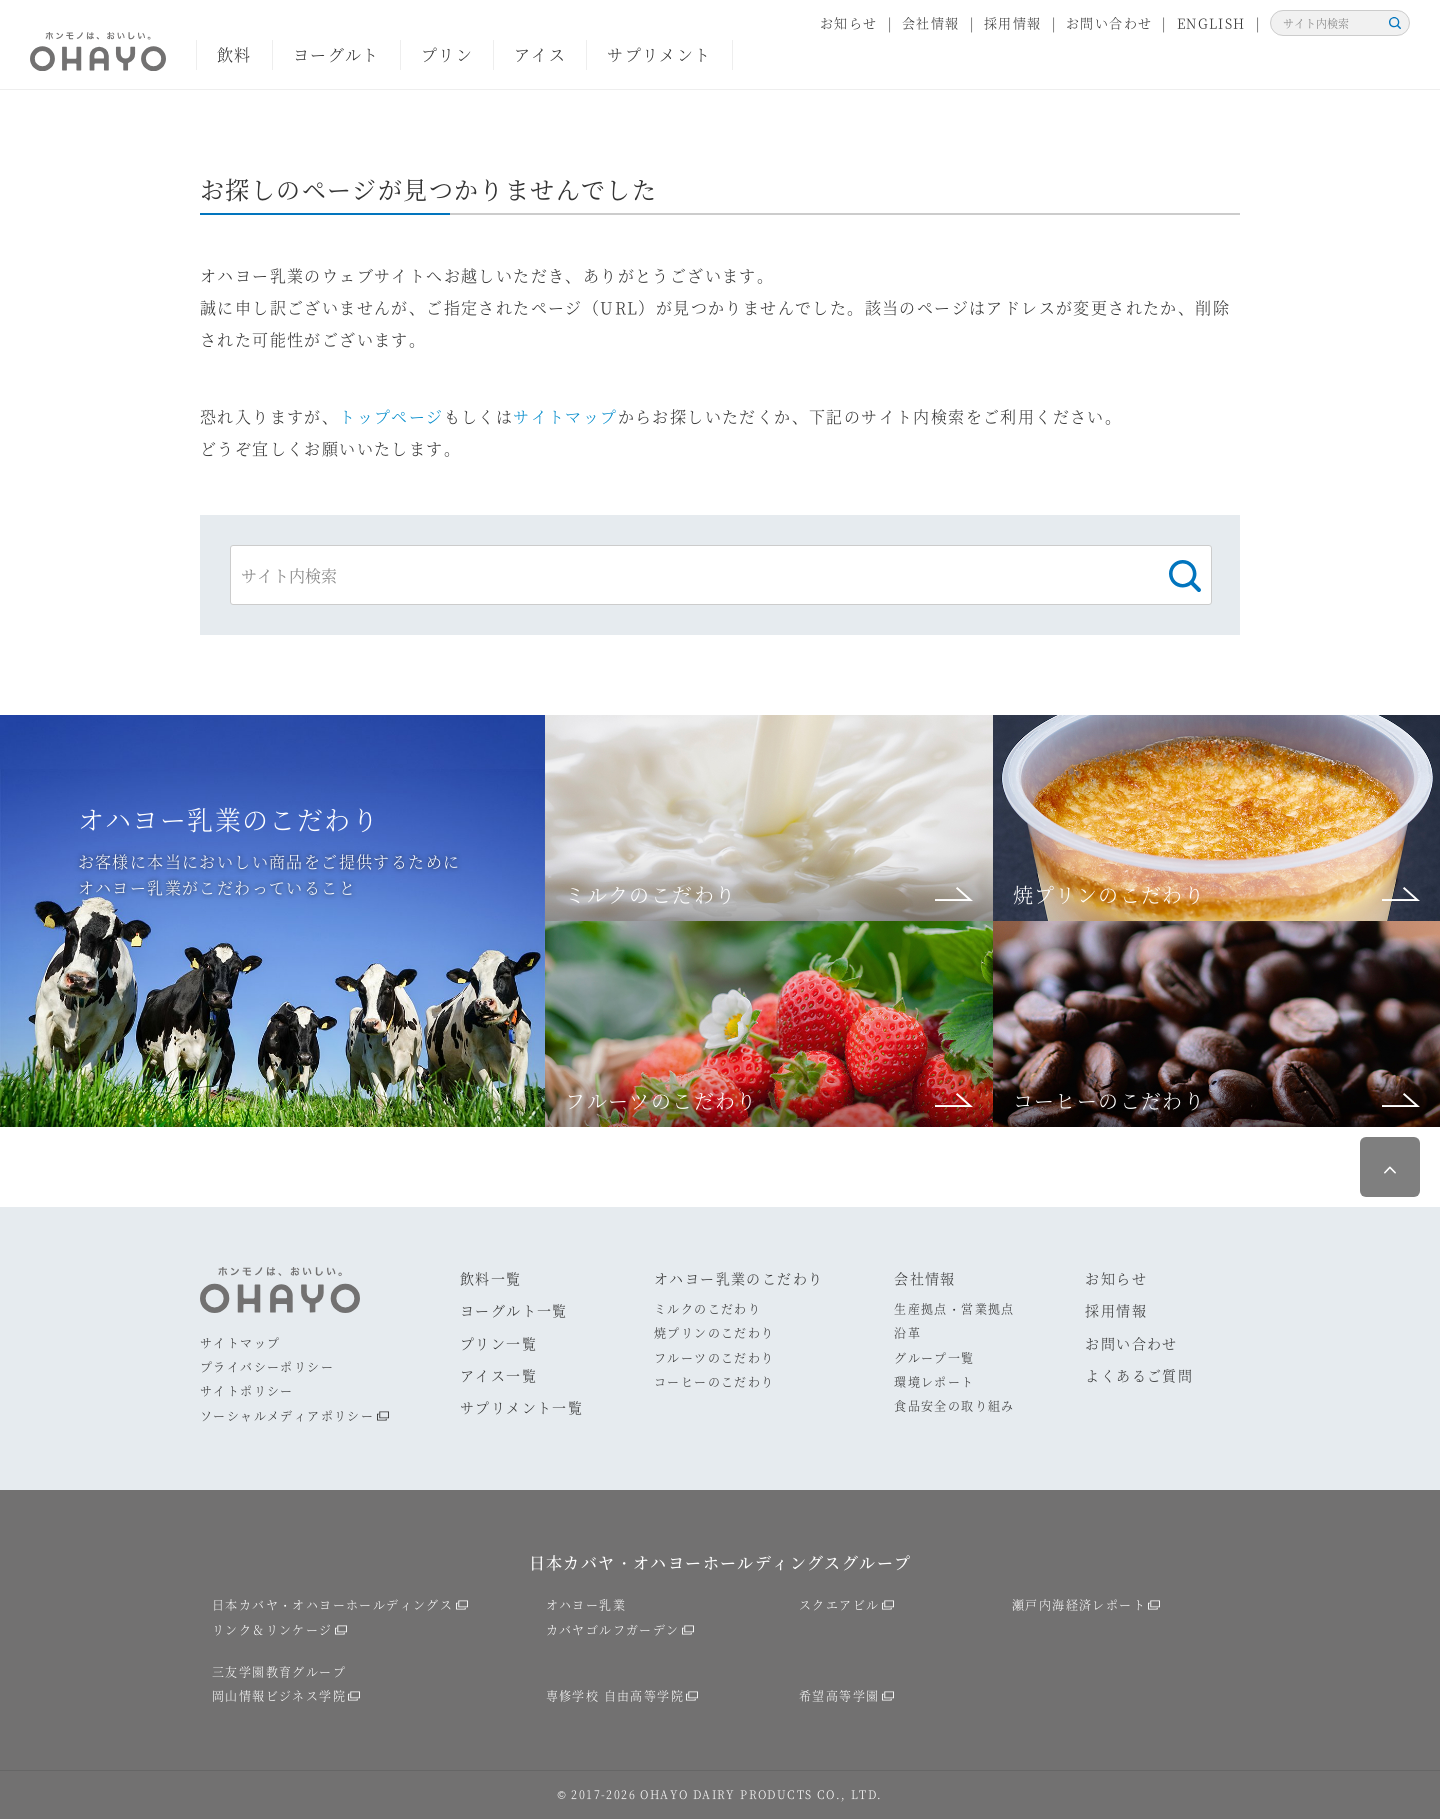 This screenshot has height=1819, width=1440. What do you see at coordinates (1390, 1167) in the screenshot?
I see `ページ最上部へ` at bounding box center [1390, 1167].